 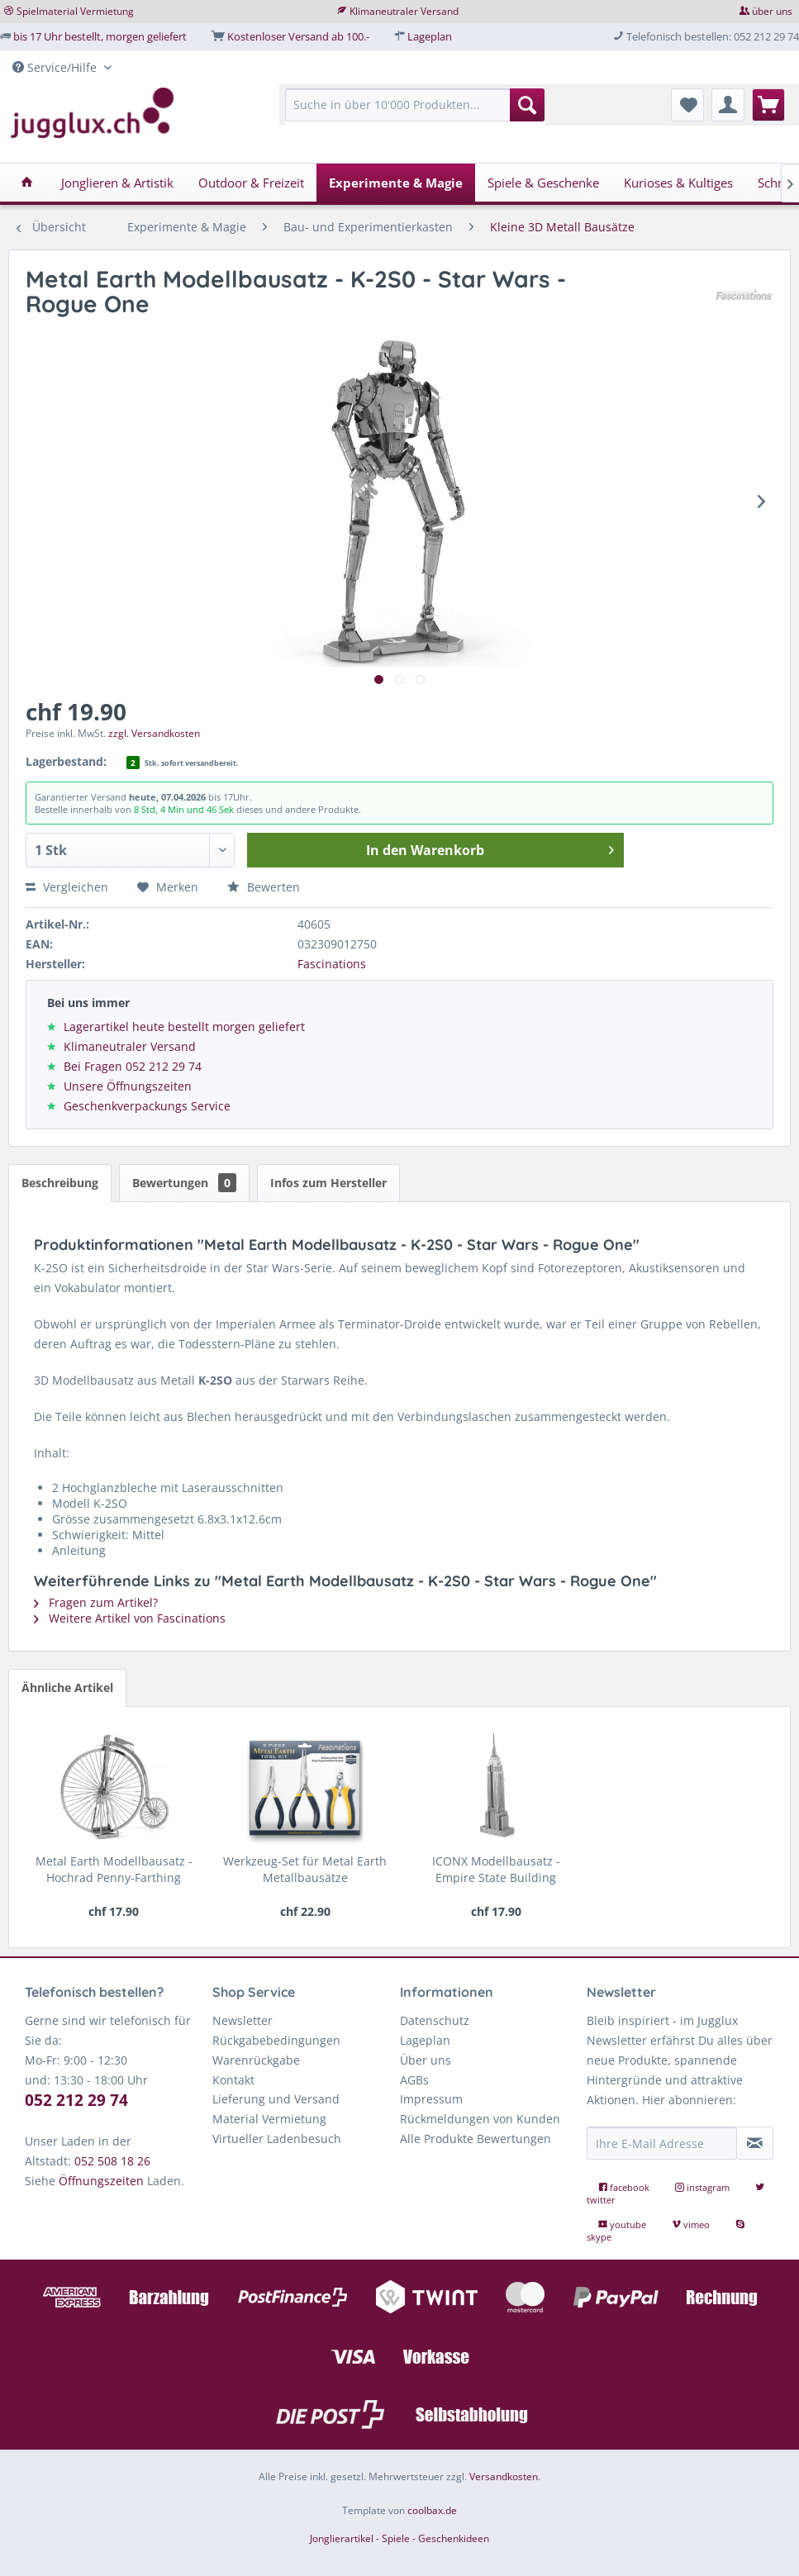 I want to click on Bewertungen, so click(x=184, y=1182).